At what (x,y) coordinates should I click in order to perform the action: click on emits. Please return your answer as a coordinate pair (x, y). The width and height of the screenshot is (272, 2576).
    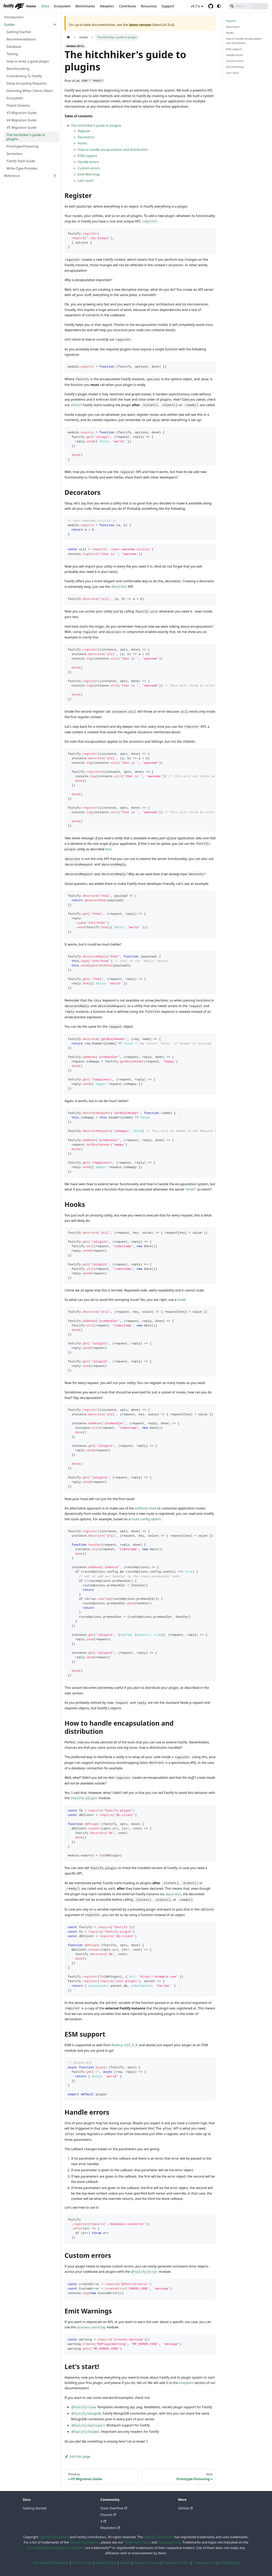
    Looking at the image, I should click on (190, 1189).